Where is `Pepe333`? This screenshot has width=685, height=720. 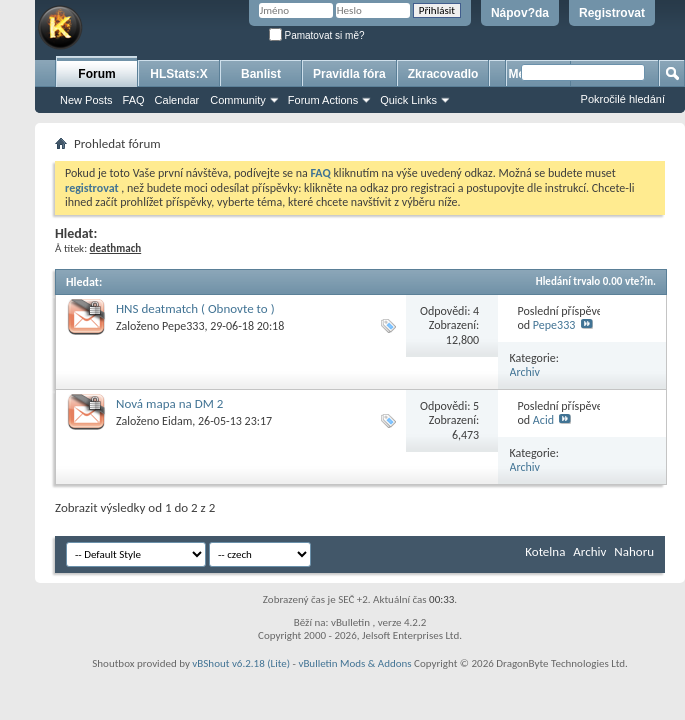 Pepe333 is located at coordinates (183, 326).